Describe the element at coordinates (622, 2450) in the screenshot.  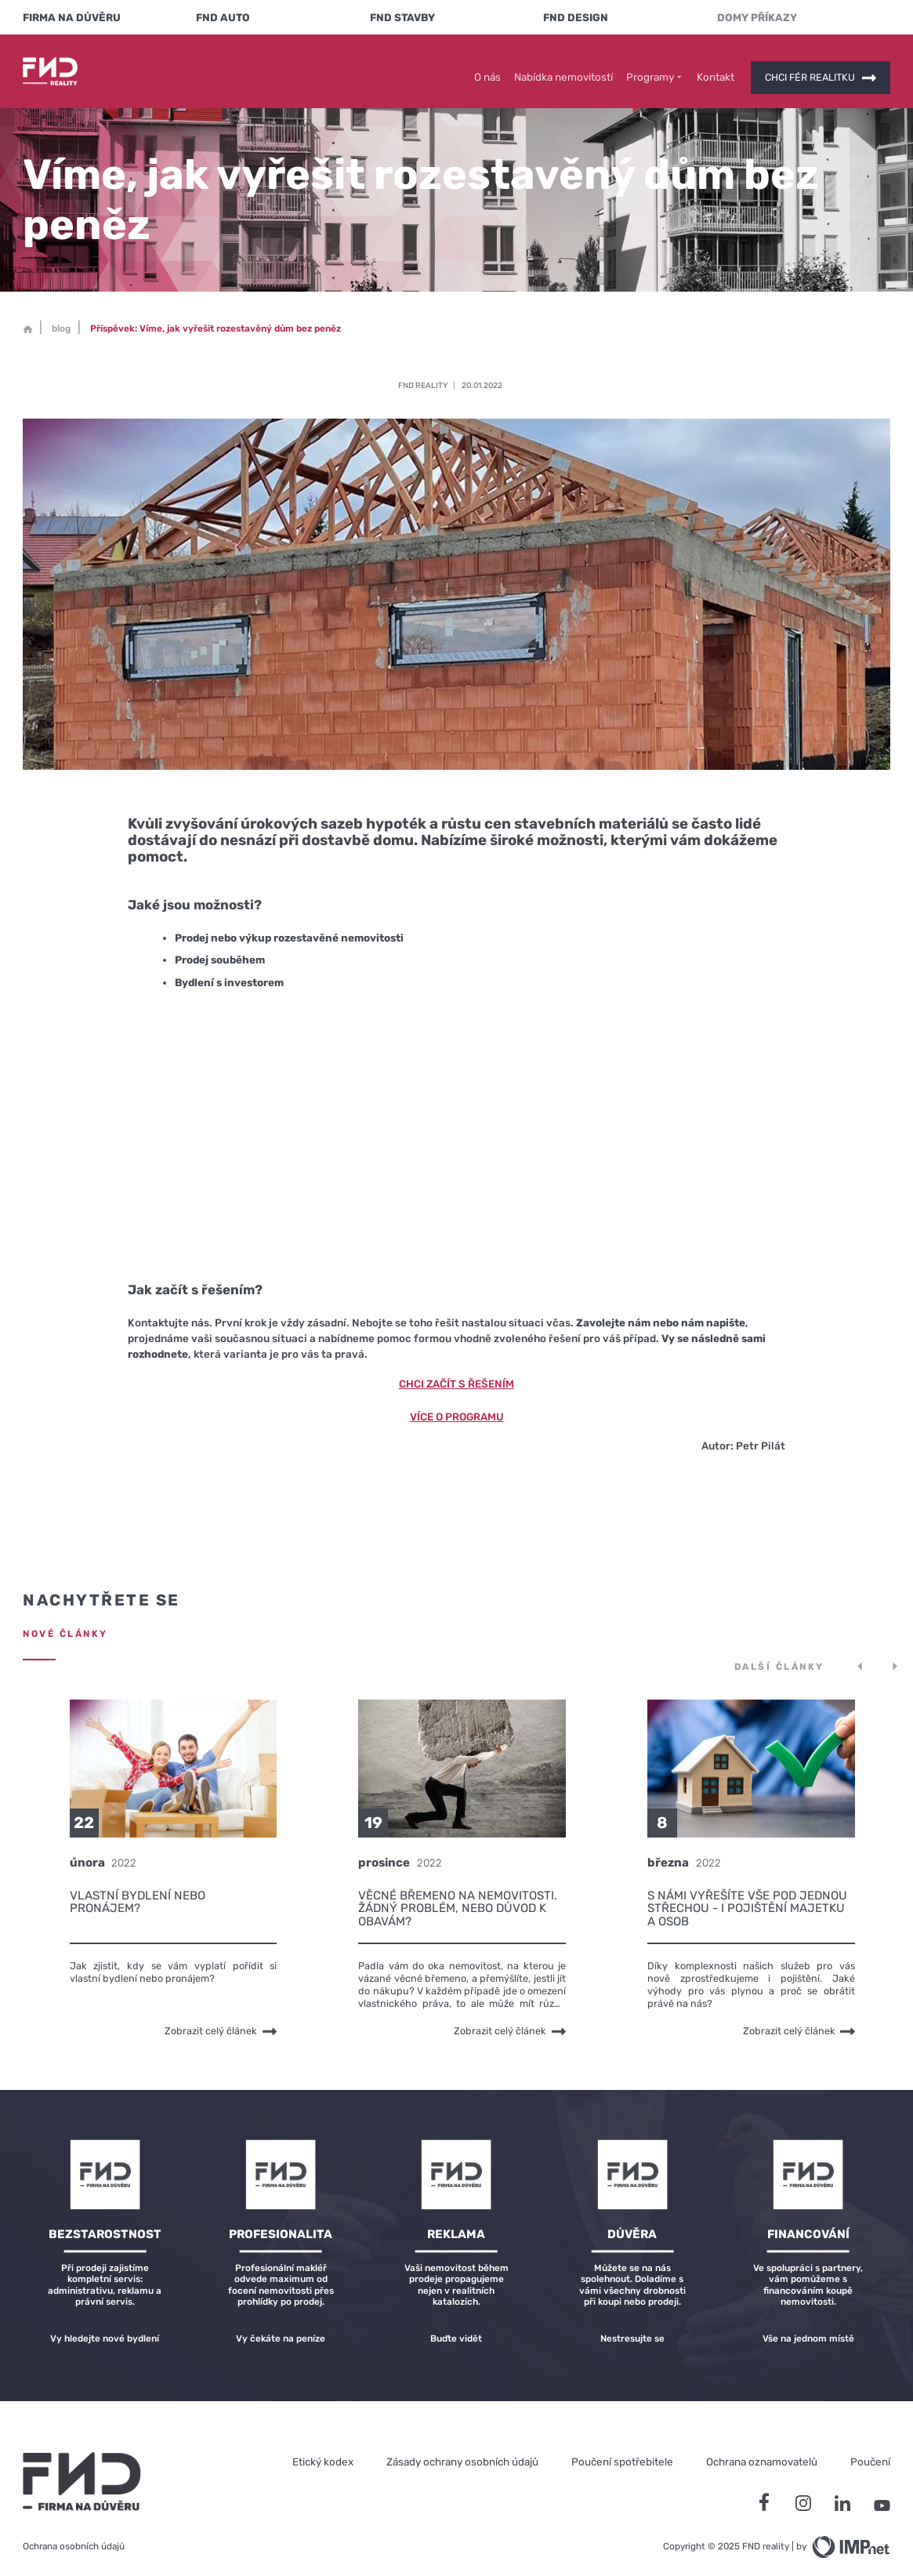
I see `Poučení spotřebitele` at that location.